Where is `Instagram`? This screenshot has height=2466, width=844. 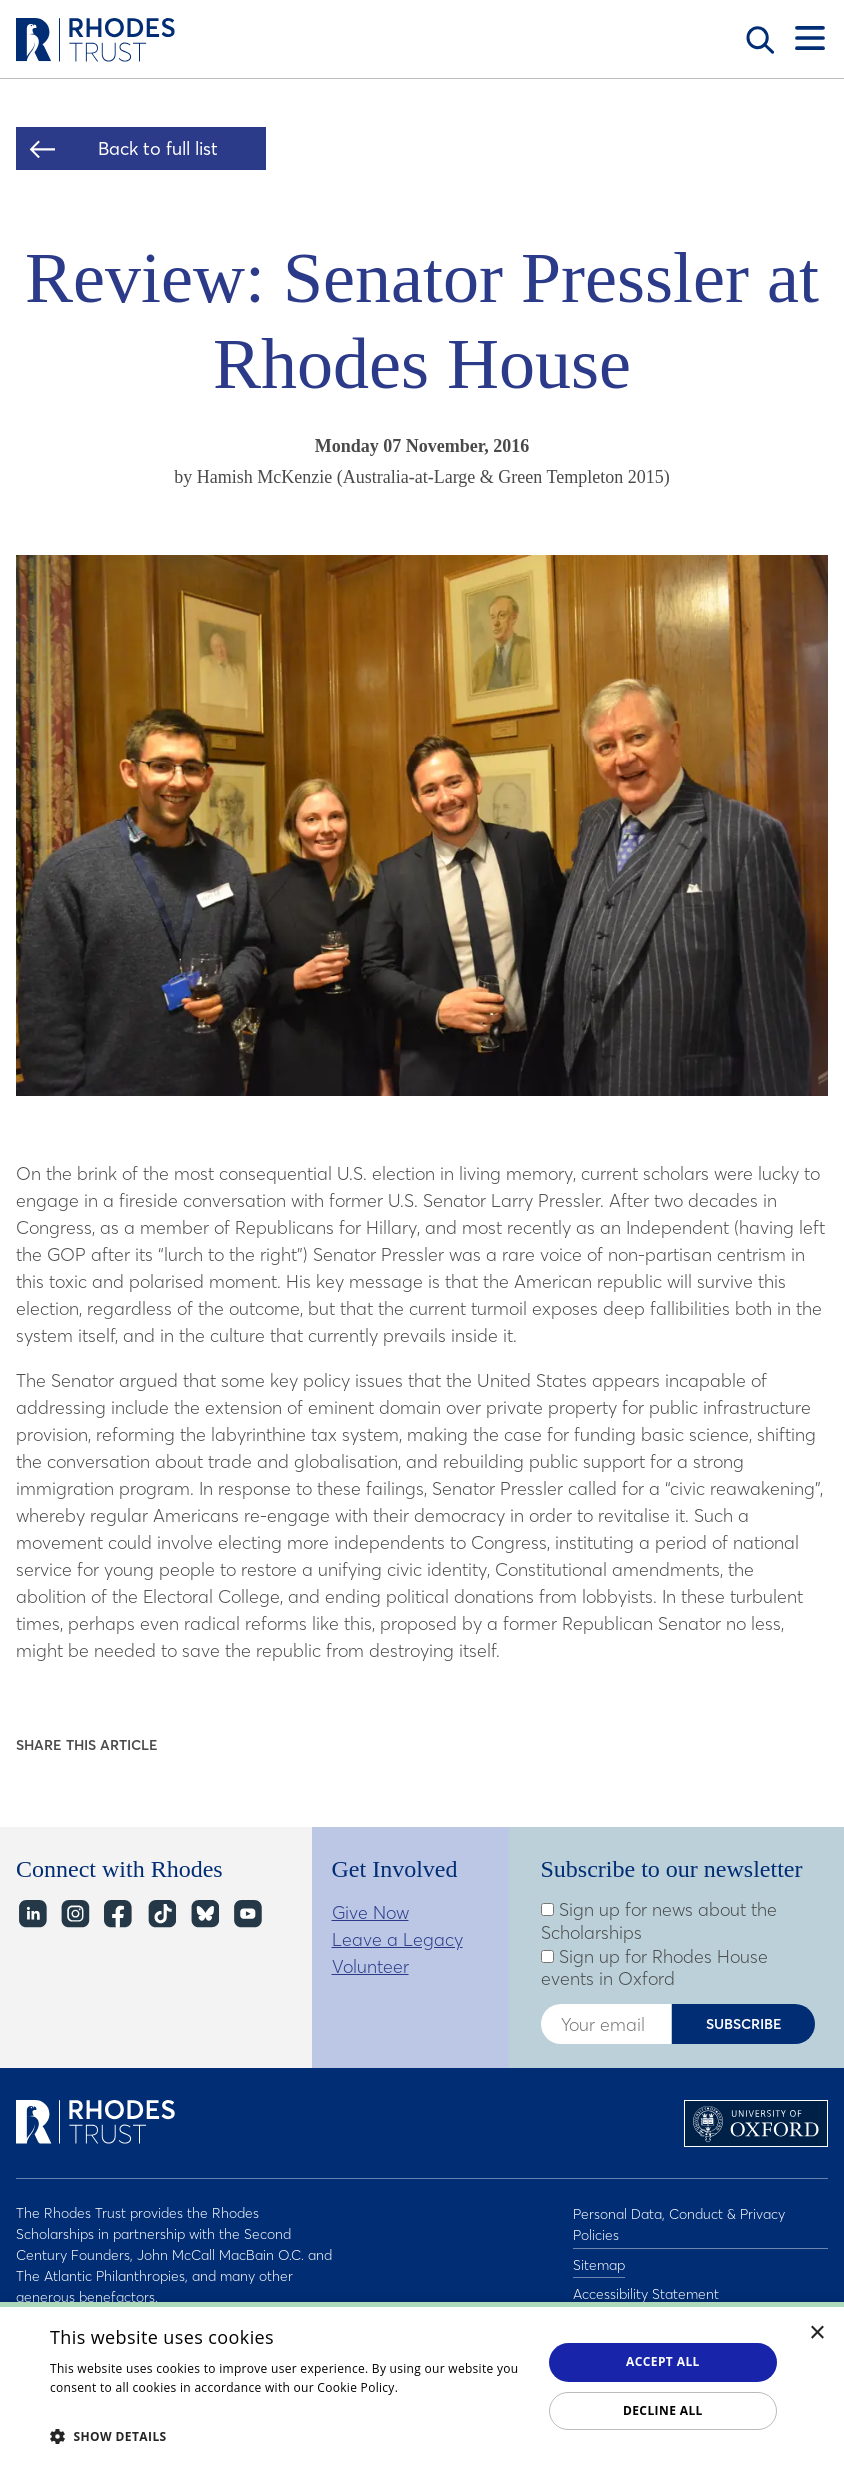 Instagram is located at coordinates (74, 1914).